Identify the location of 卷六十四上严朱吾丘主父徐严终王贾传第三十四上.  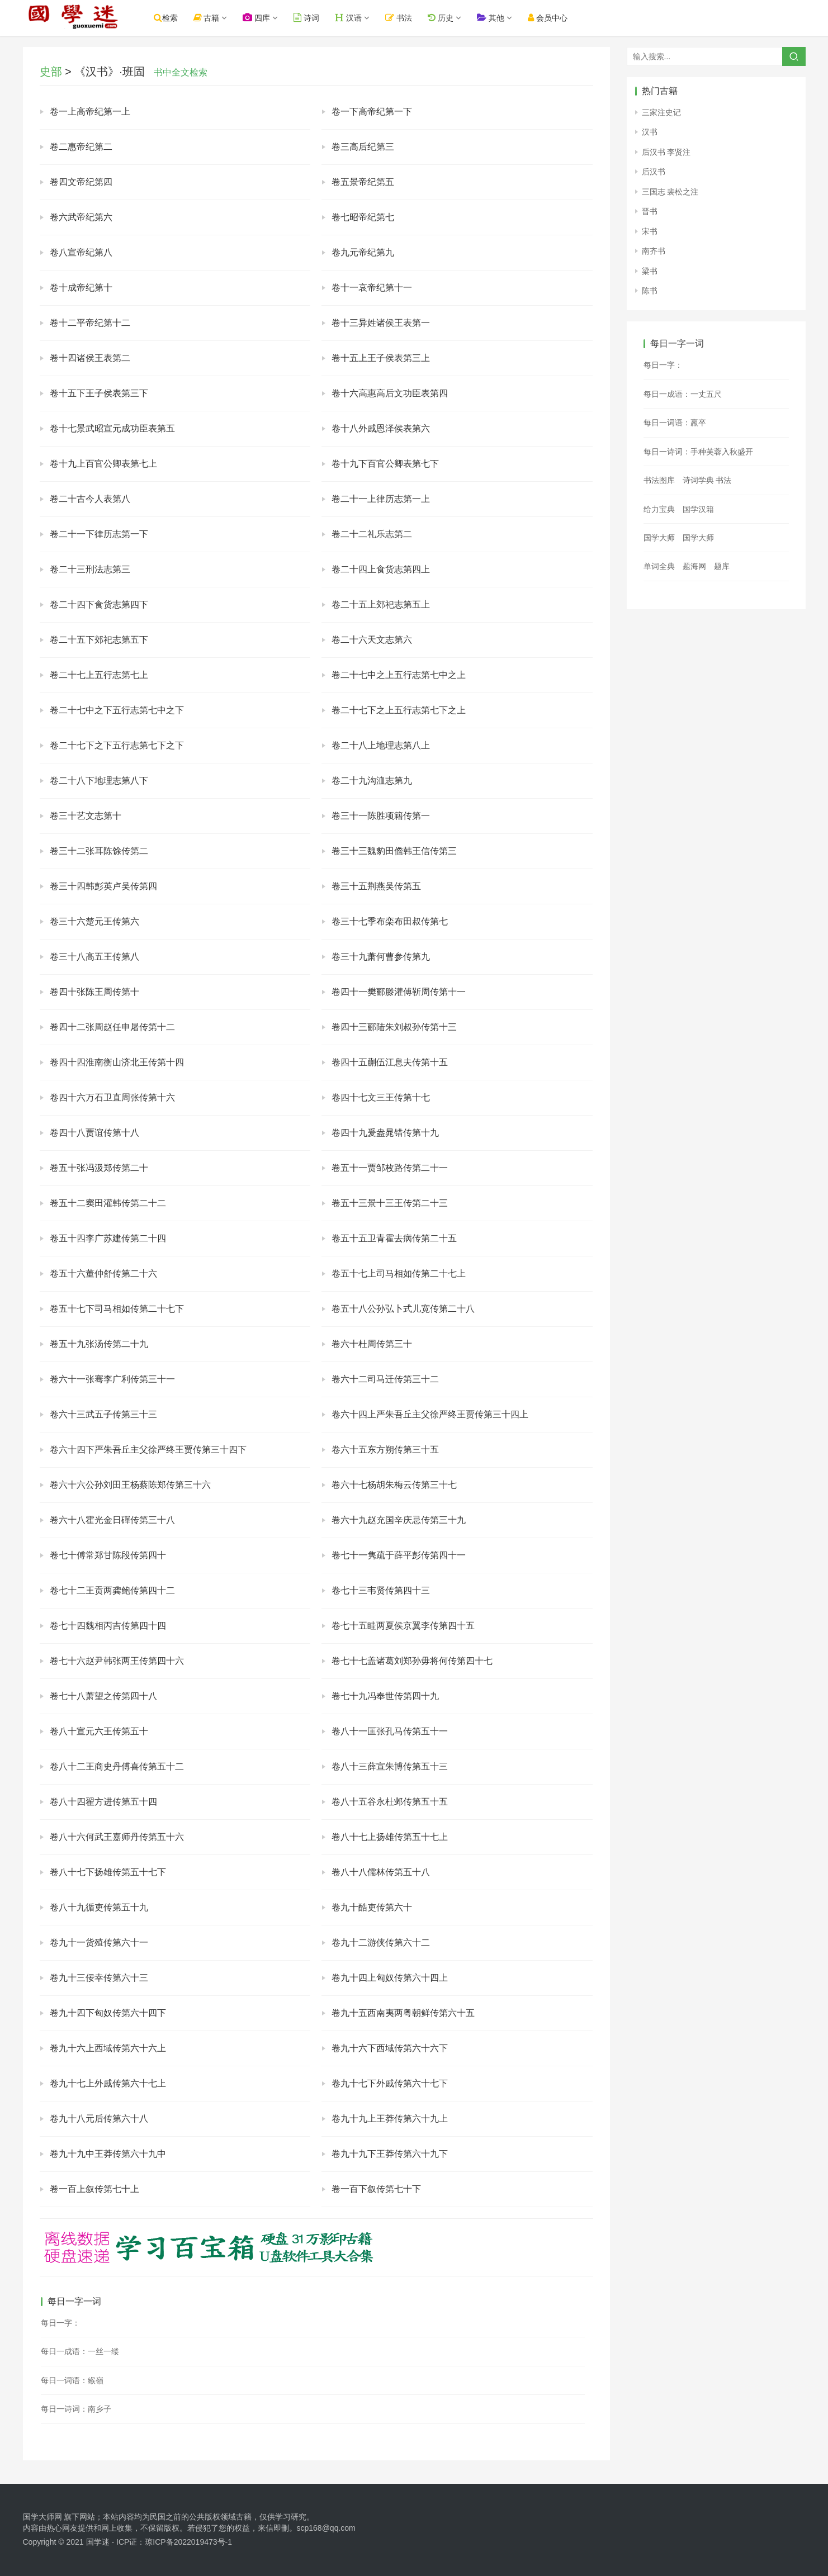
(430, 1414).